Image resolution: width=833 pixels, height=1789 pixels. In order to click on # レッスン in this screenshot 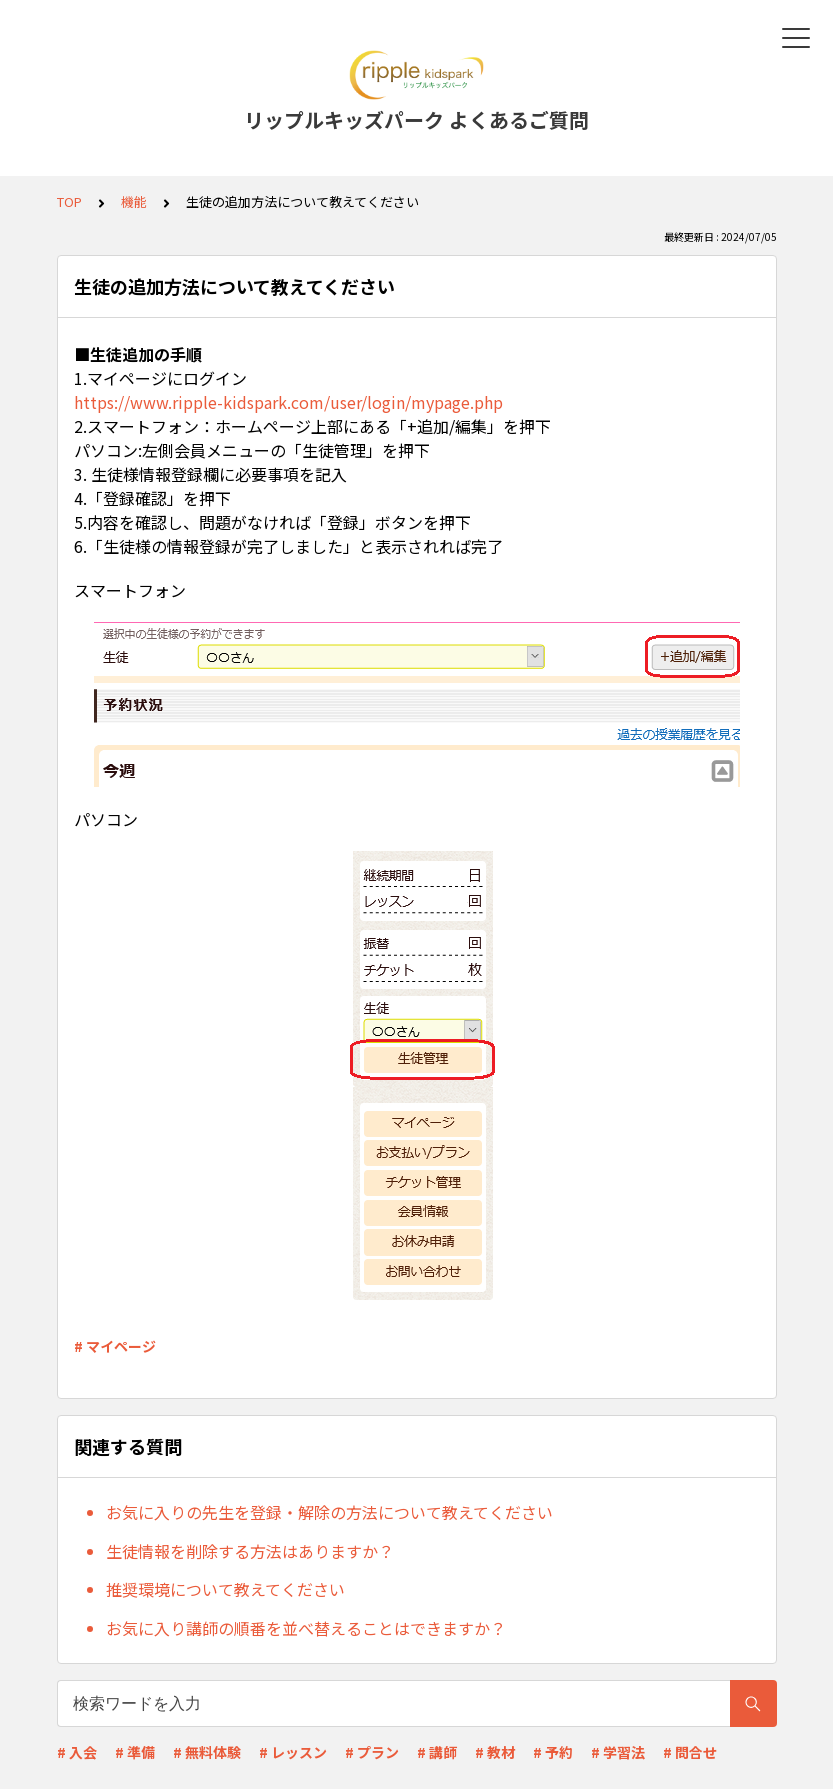, I will do `click(293, 1752)`.